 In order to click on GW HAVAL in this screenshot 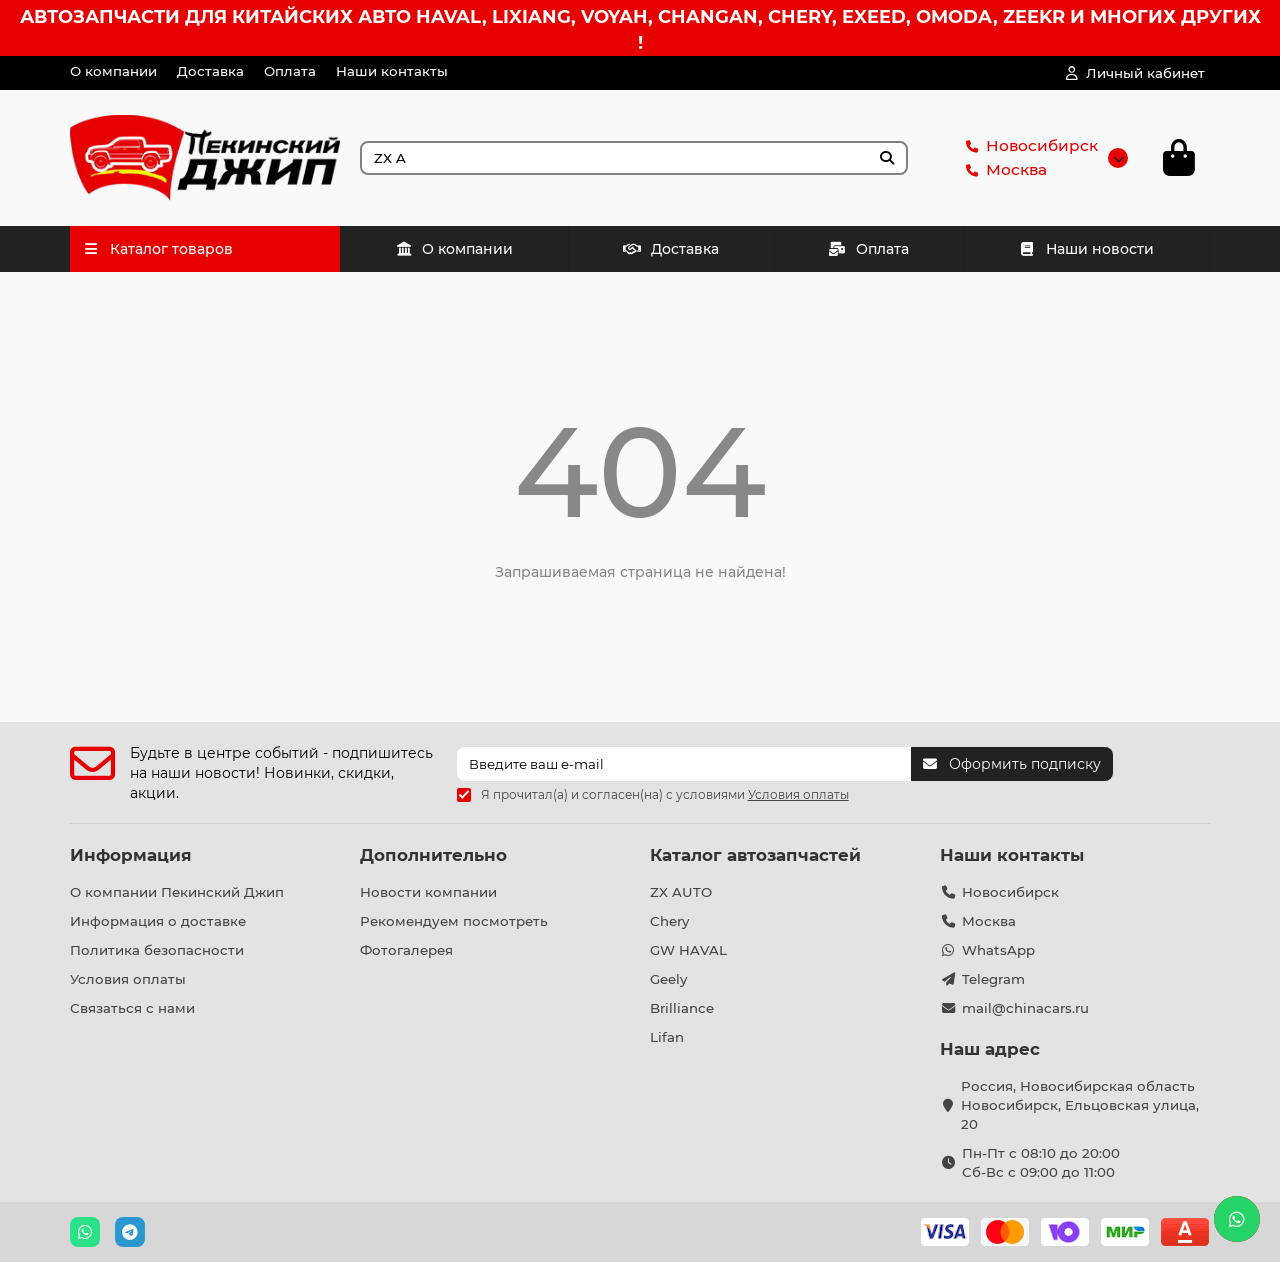, I will do `click(688, 950)`.